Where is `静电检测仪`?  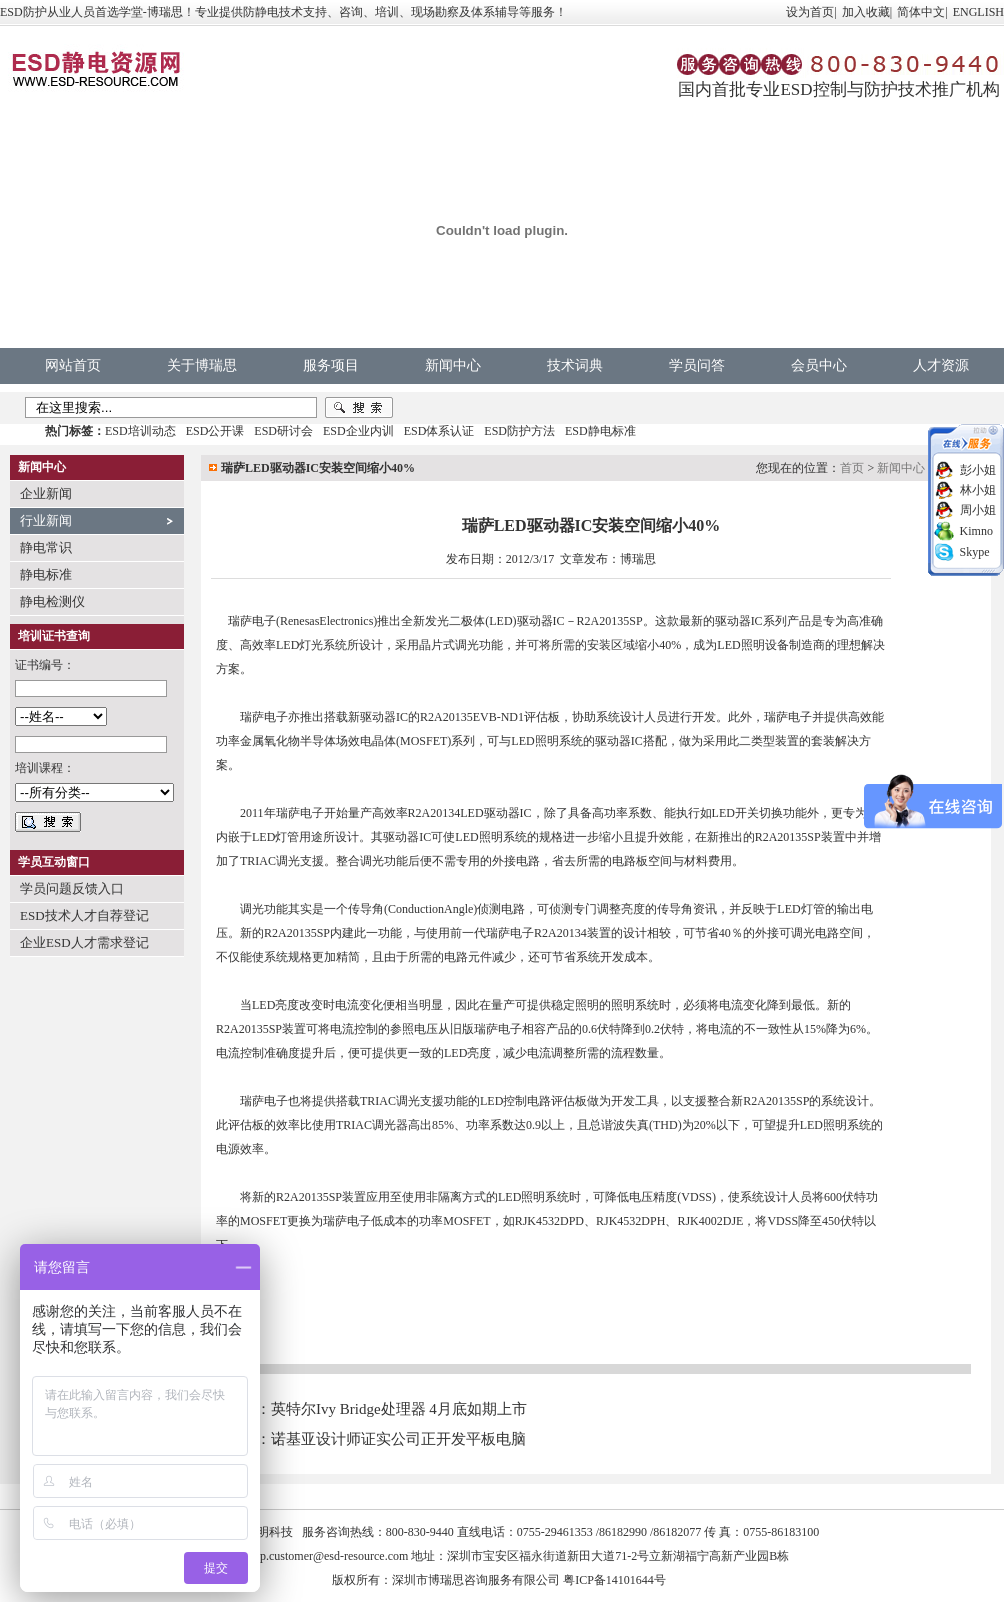
静电检测仪 is located at coordinates (52, 601).